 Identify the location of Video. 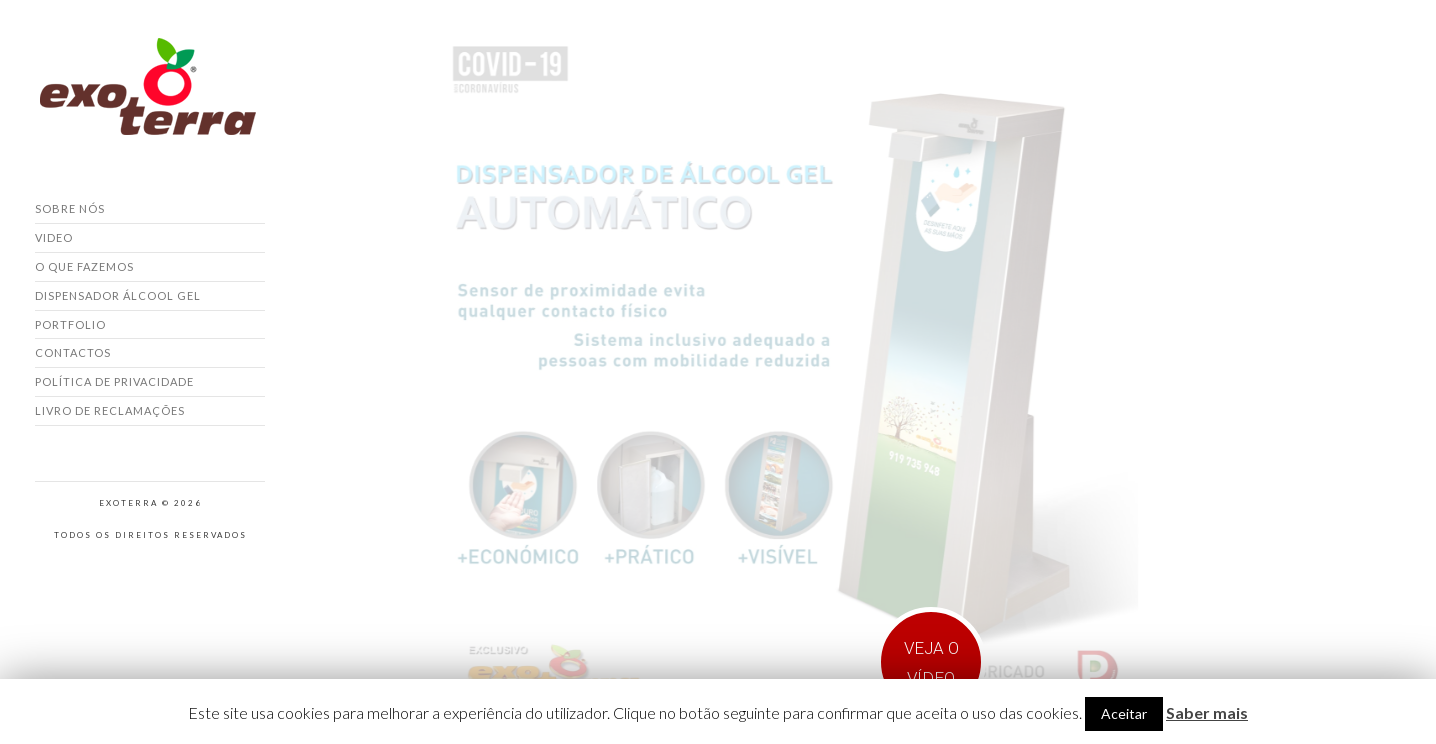
(54, 237).